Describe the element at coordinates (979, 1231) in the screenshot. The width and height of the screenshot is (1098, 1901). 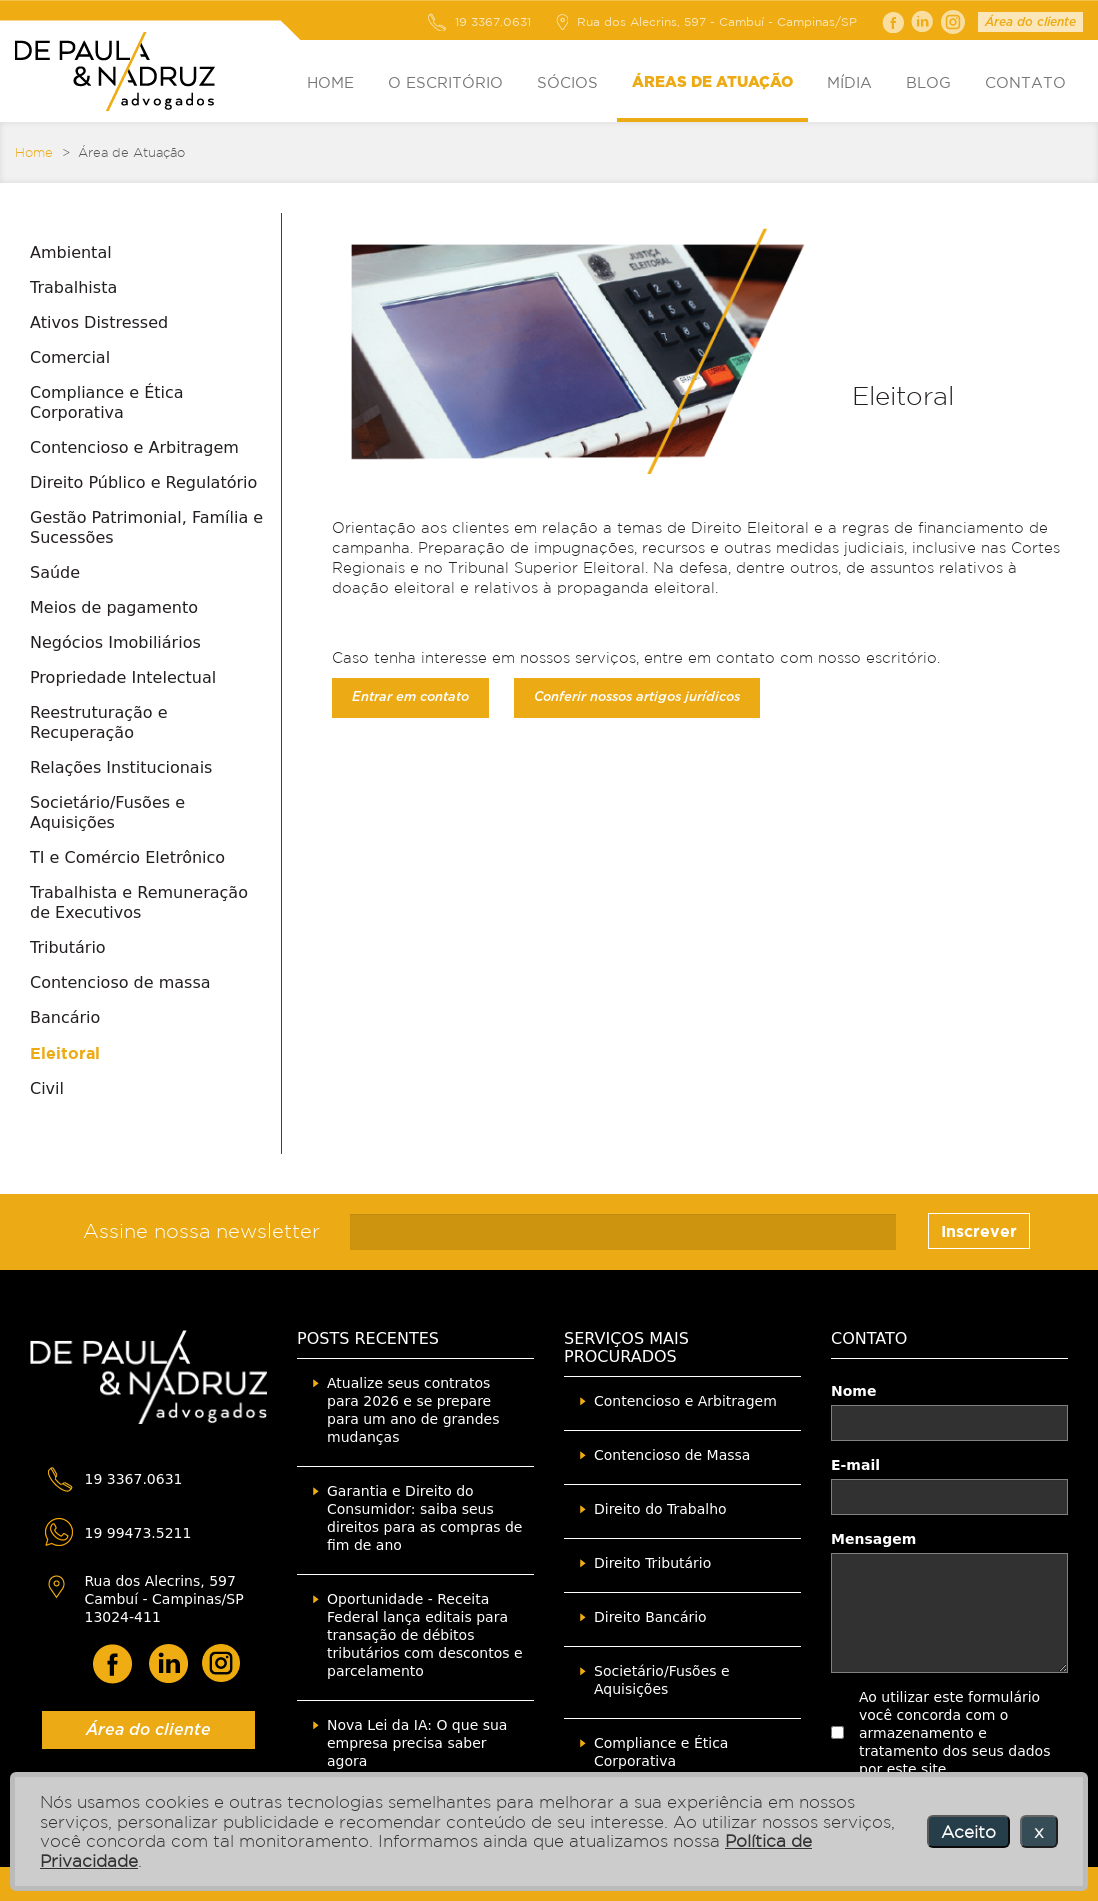
I see `Inscrever` at that location.